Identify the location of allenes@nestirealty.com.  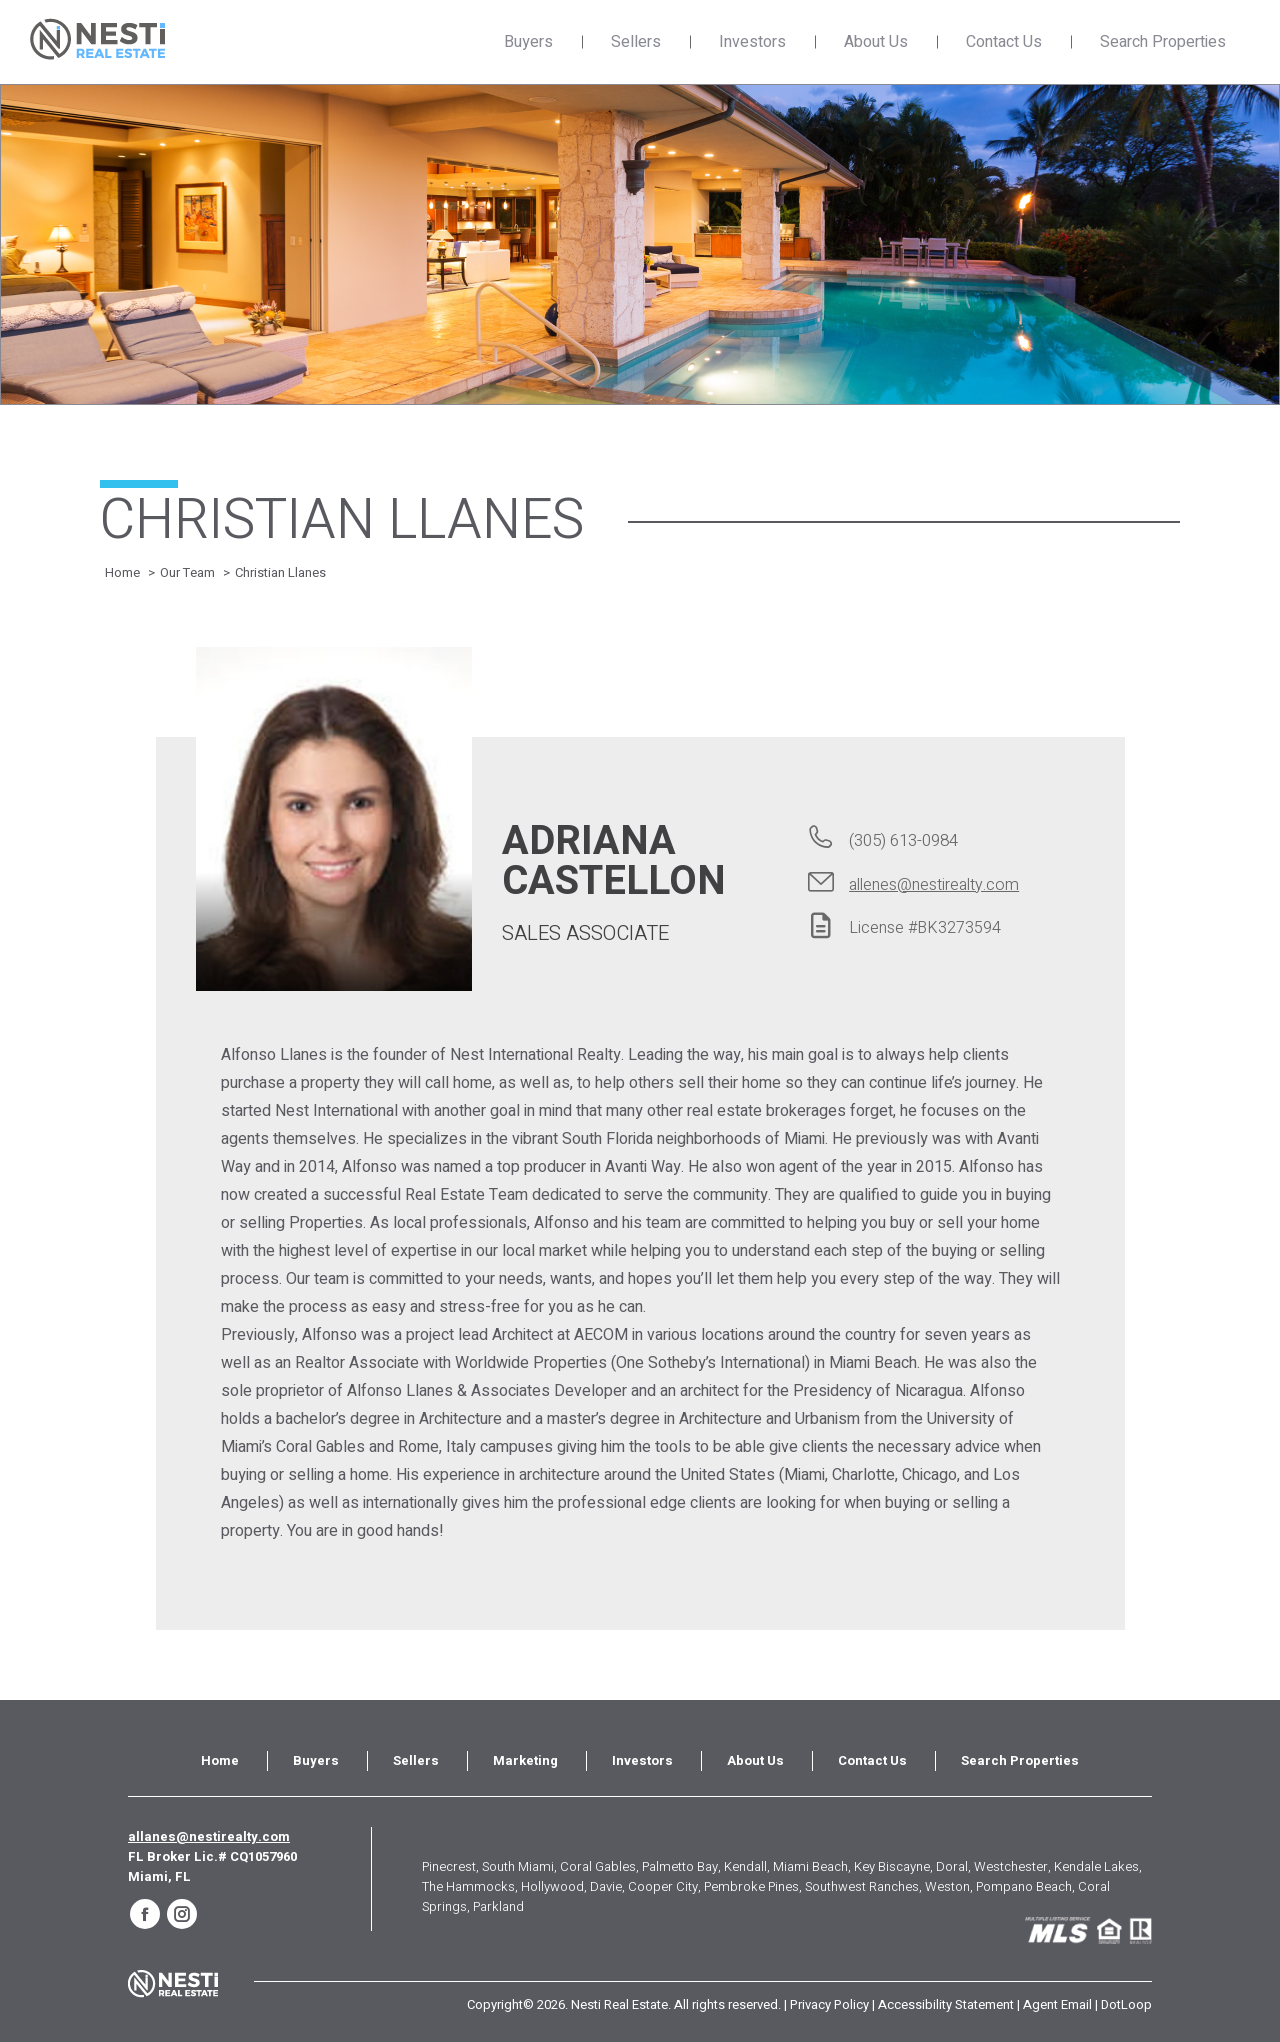
(934, 885).